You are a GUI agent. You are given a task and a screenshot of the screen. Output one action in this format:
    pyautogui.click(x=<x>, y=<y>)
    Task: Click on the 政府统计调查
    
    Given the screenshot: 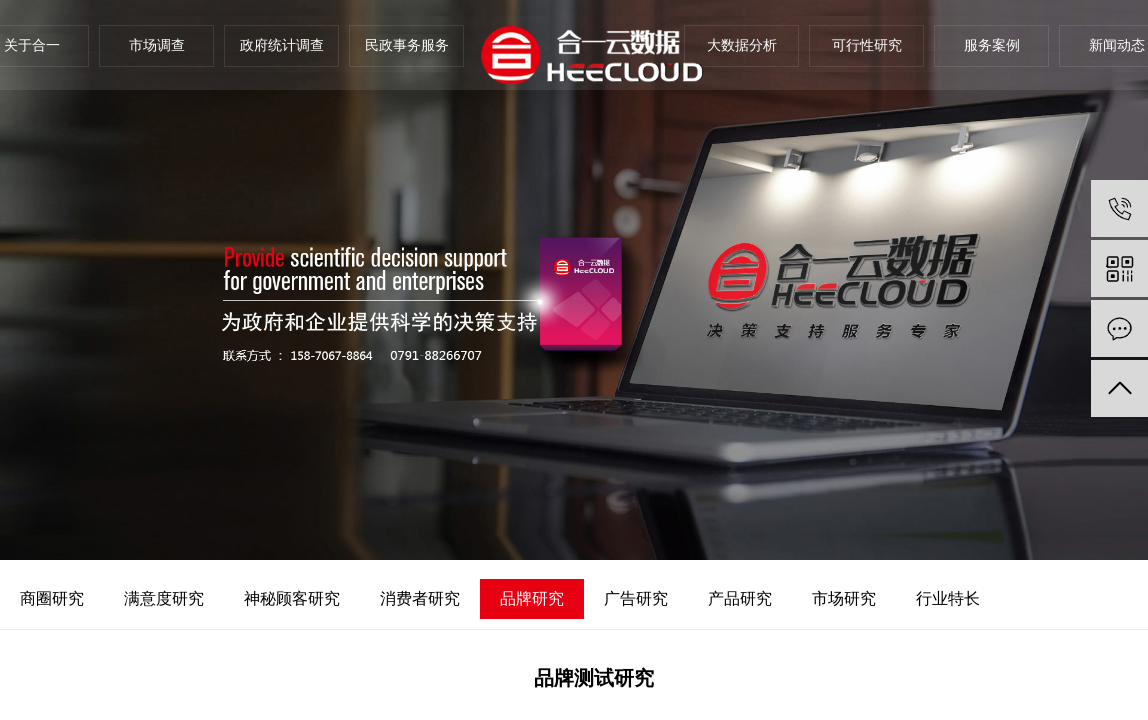 What is the action you would take?
    pyautogui.click(x=282, y=45)
    